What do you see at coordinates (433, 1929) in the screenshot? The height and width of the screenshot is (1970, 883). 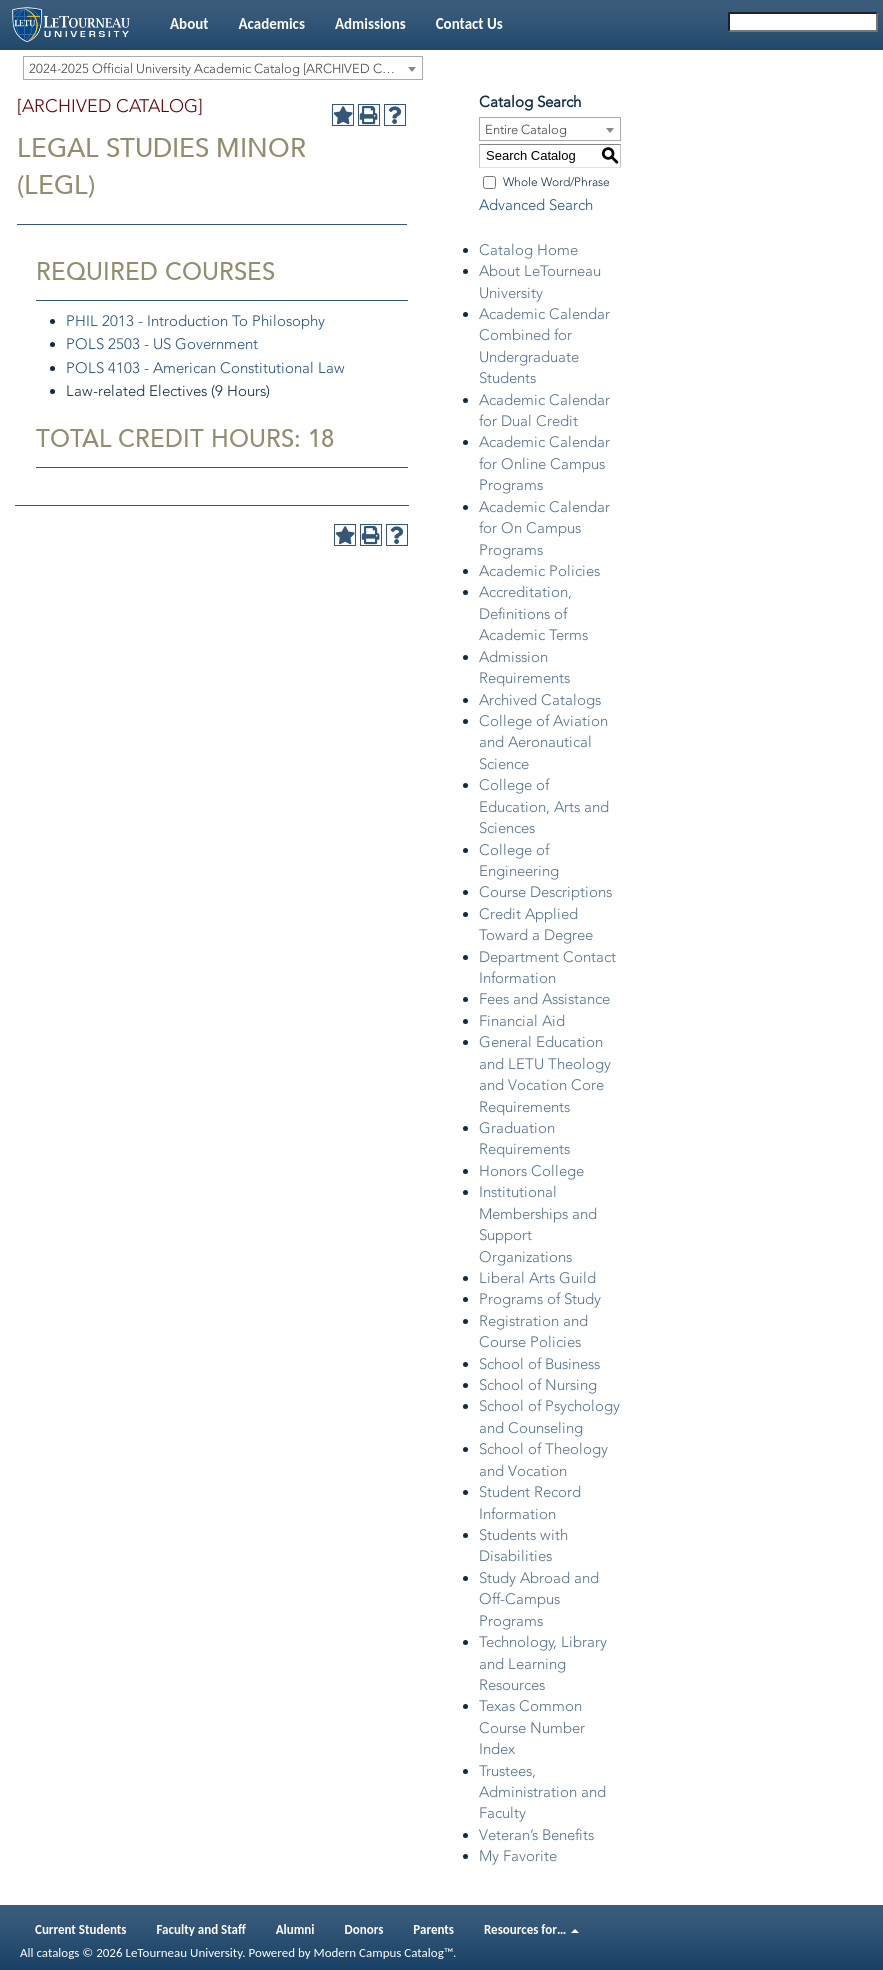 I see `Parents` at bounding box center [433, 1929].